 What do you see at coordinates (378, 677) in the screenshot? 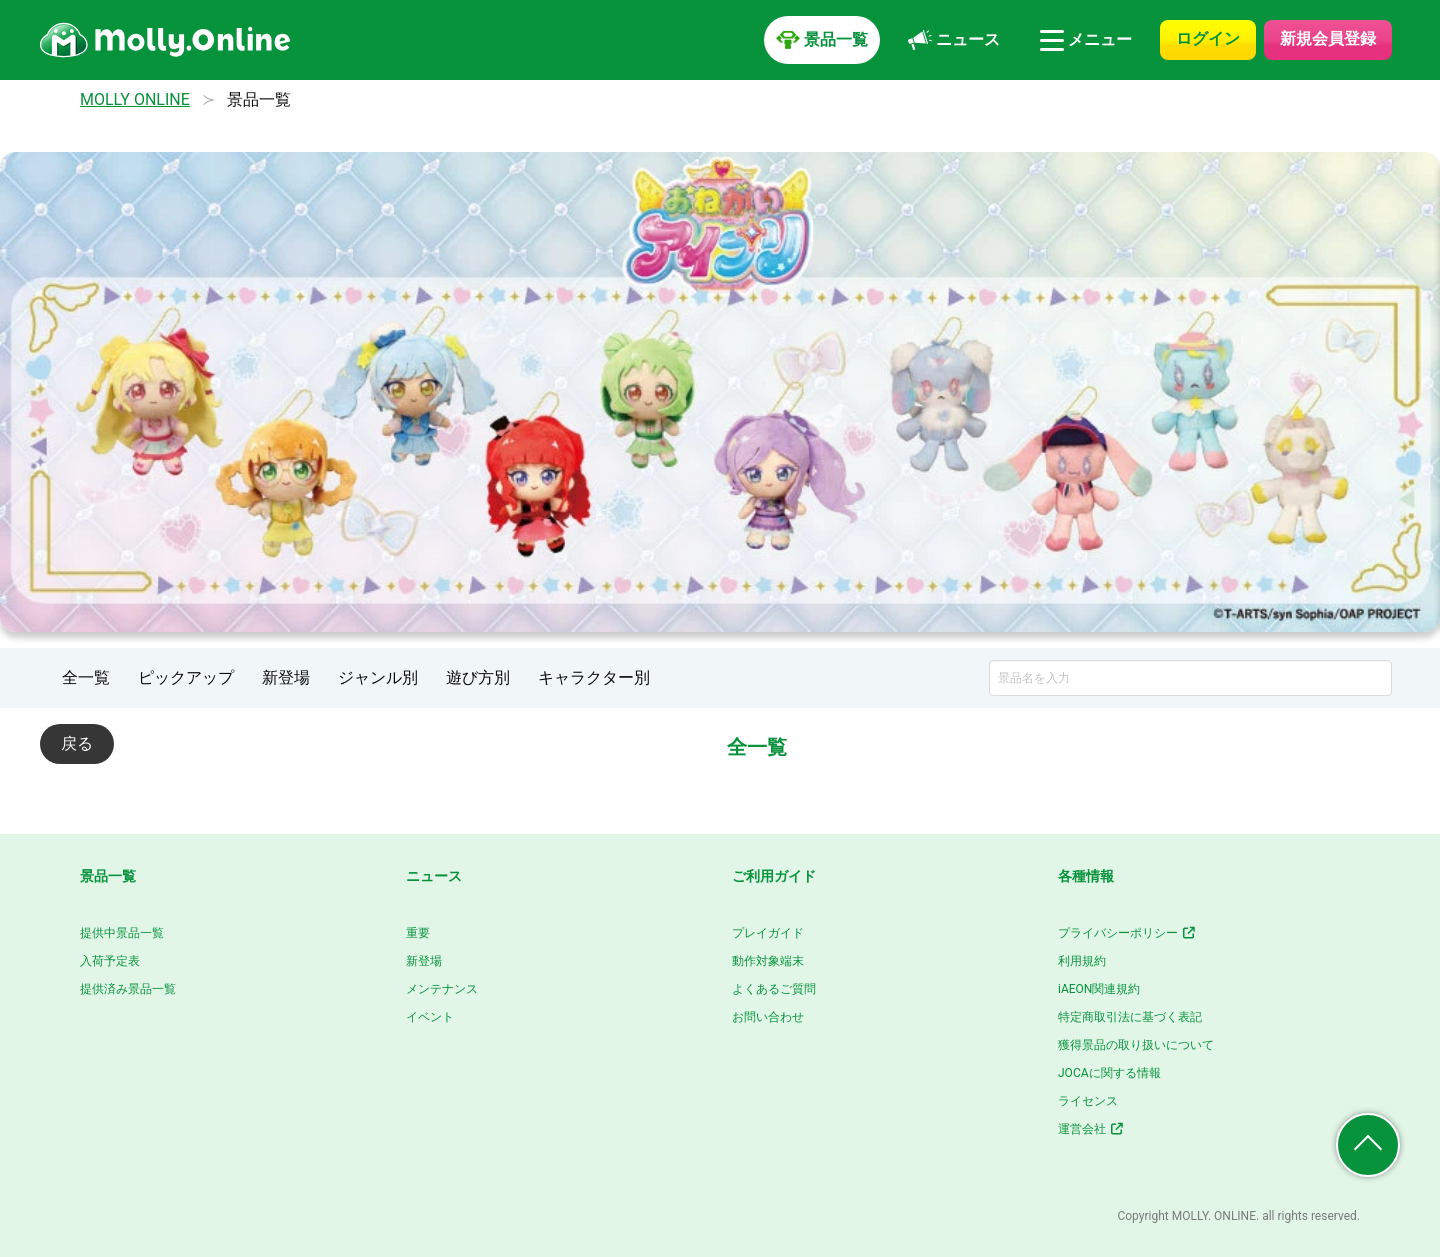
I see `ジャンル別` at bounding box center [378, 677].